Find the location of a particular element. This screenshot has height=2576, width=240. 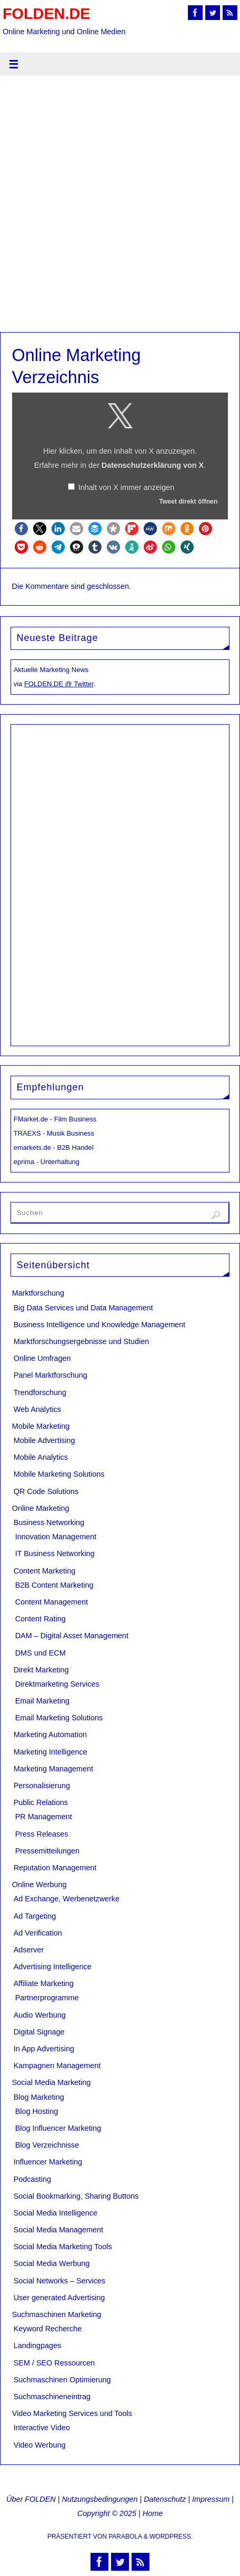

Web Analytics is located at coordinates (37, 1409).